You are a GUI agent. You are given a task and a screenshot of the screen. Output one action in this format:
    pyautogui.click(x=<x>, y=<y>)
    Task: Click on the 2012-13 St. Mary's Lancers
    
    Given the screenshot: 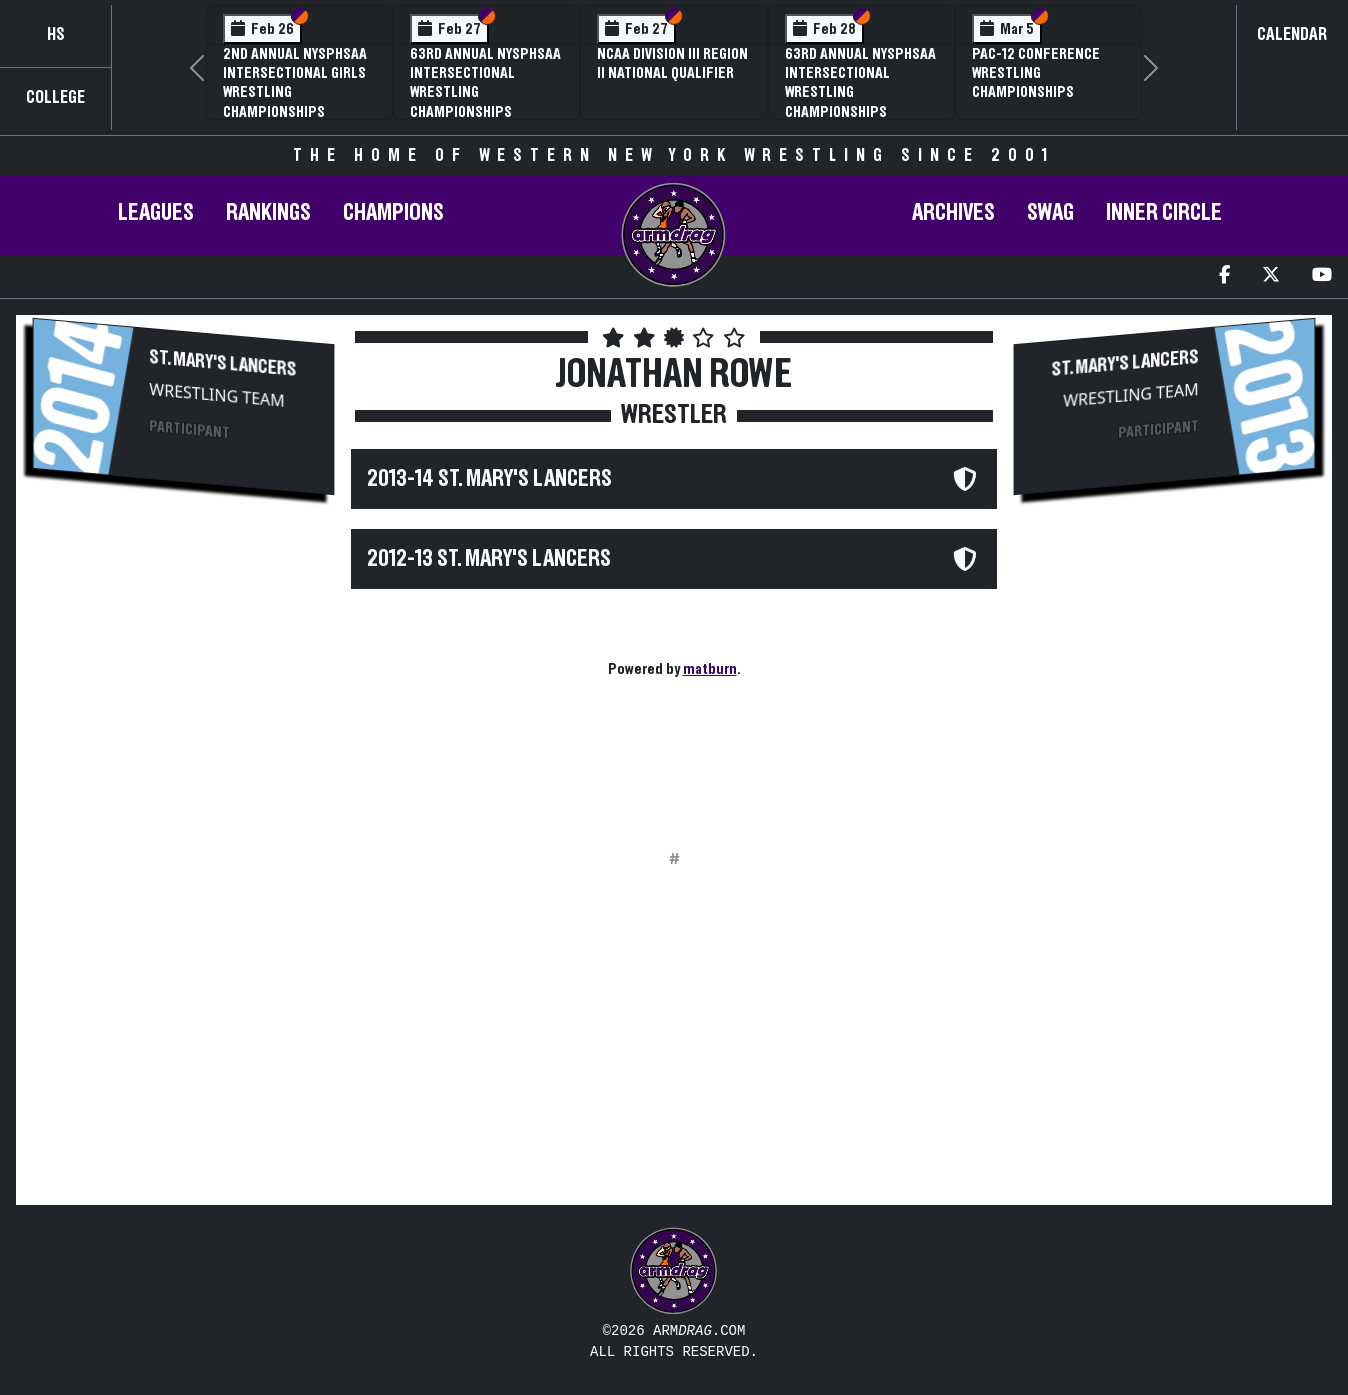 What is the action you would take?
    pyautogui.click(x=489, y=559)
    